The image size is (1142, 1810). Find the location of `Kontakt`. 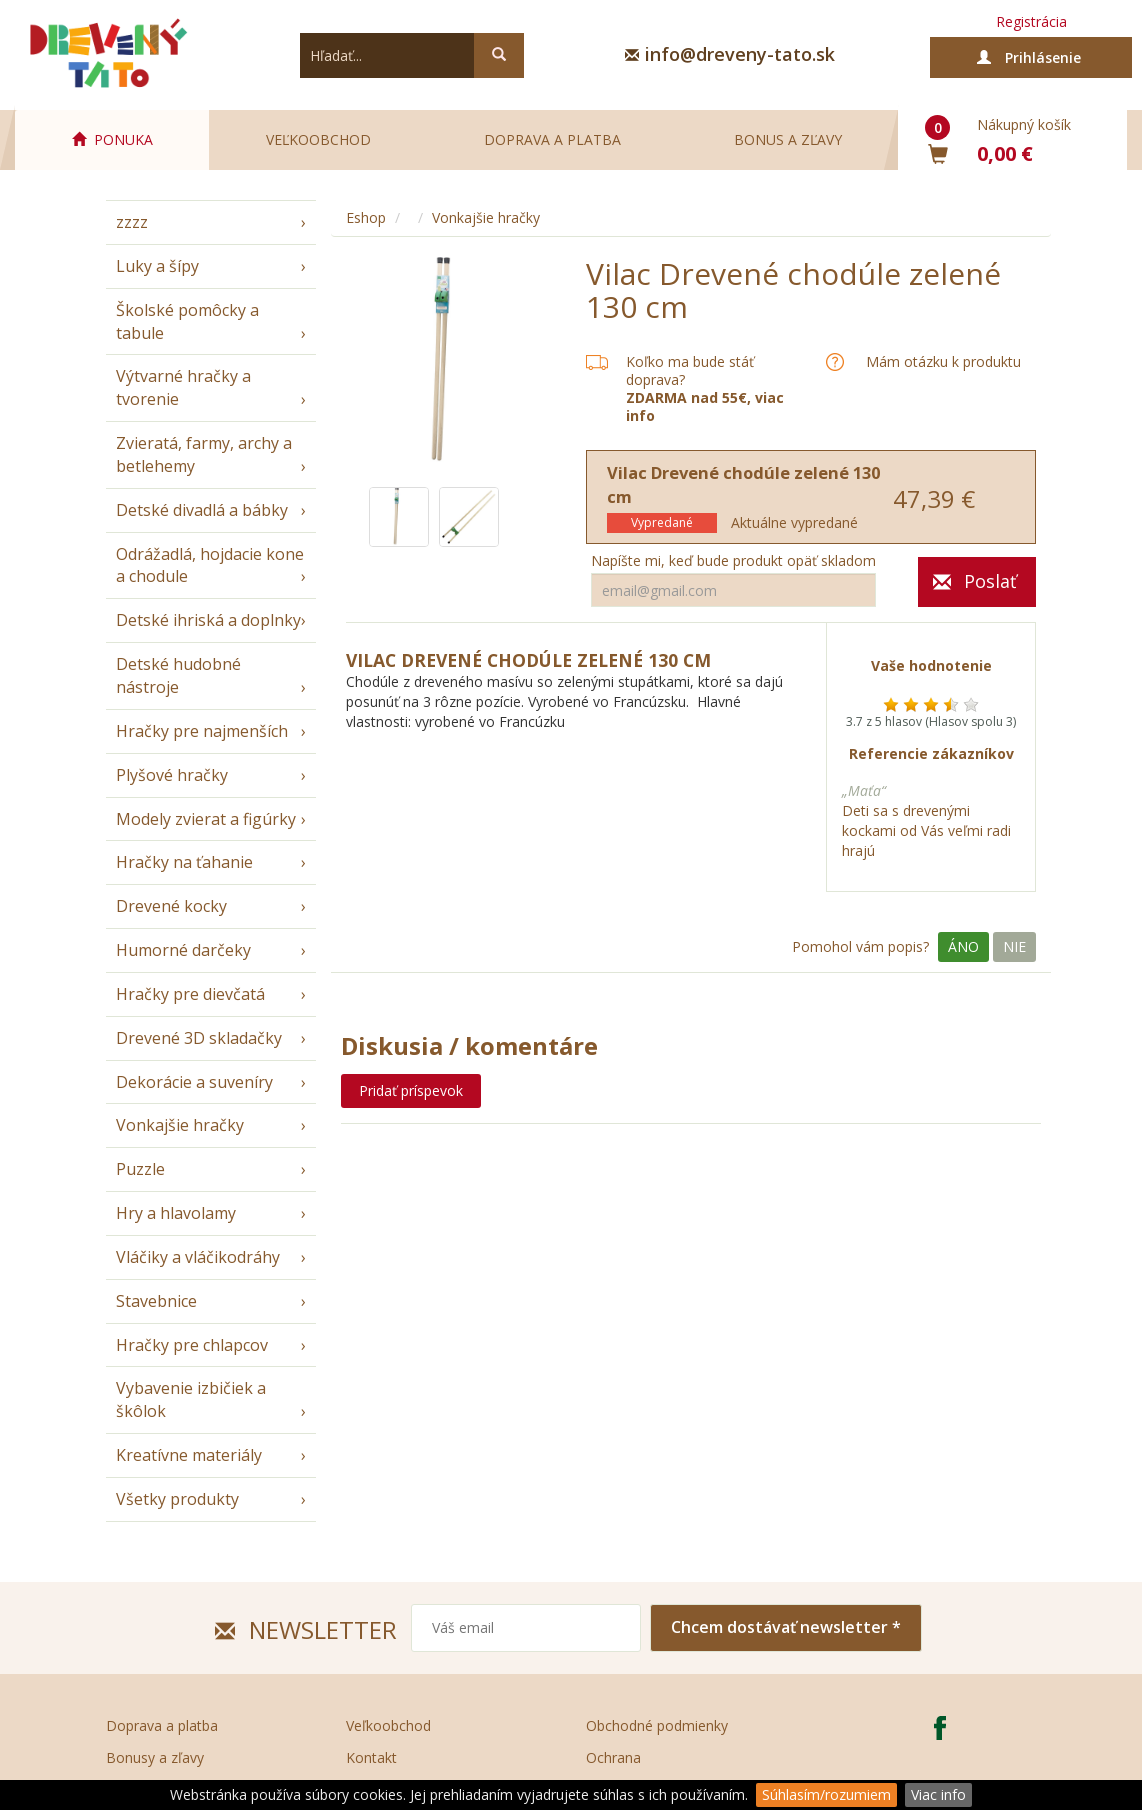

Kontakt is located at coordinates (371, 1757).